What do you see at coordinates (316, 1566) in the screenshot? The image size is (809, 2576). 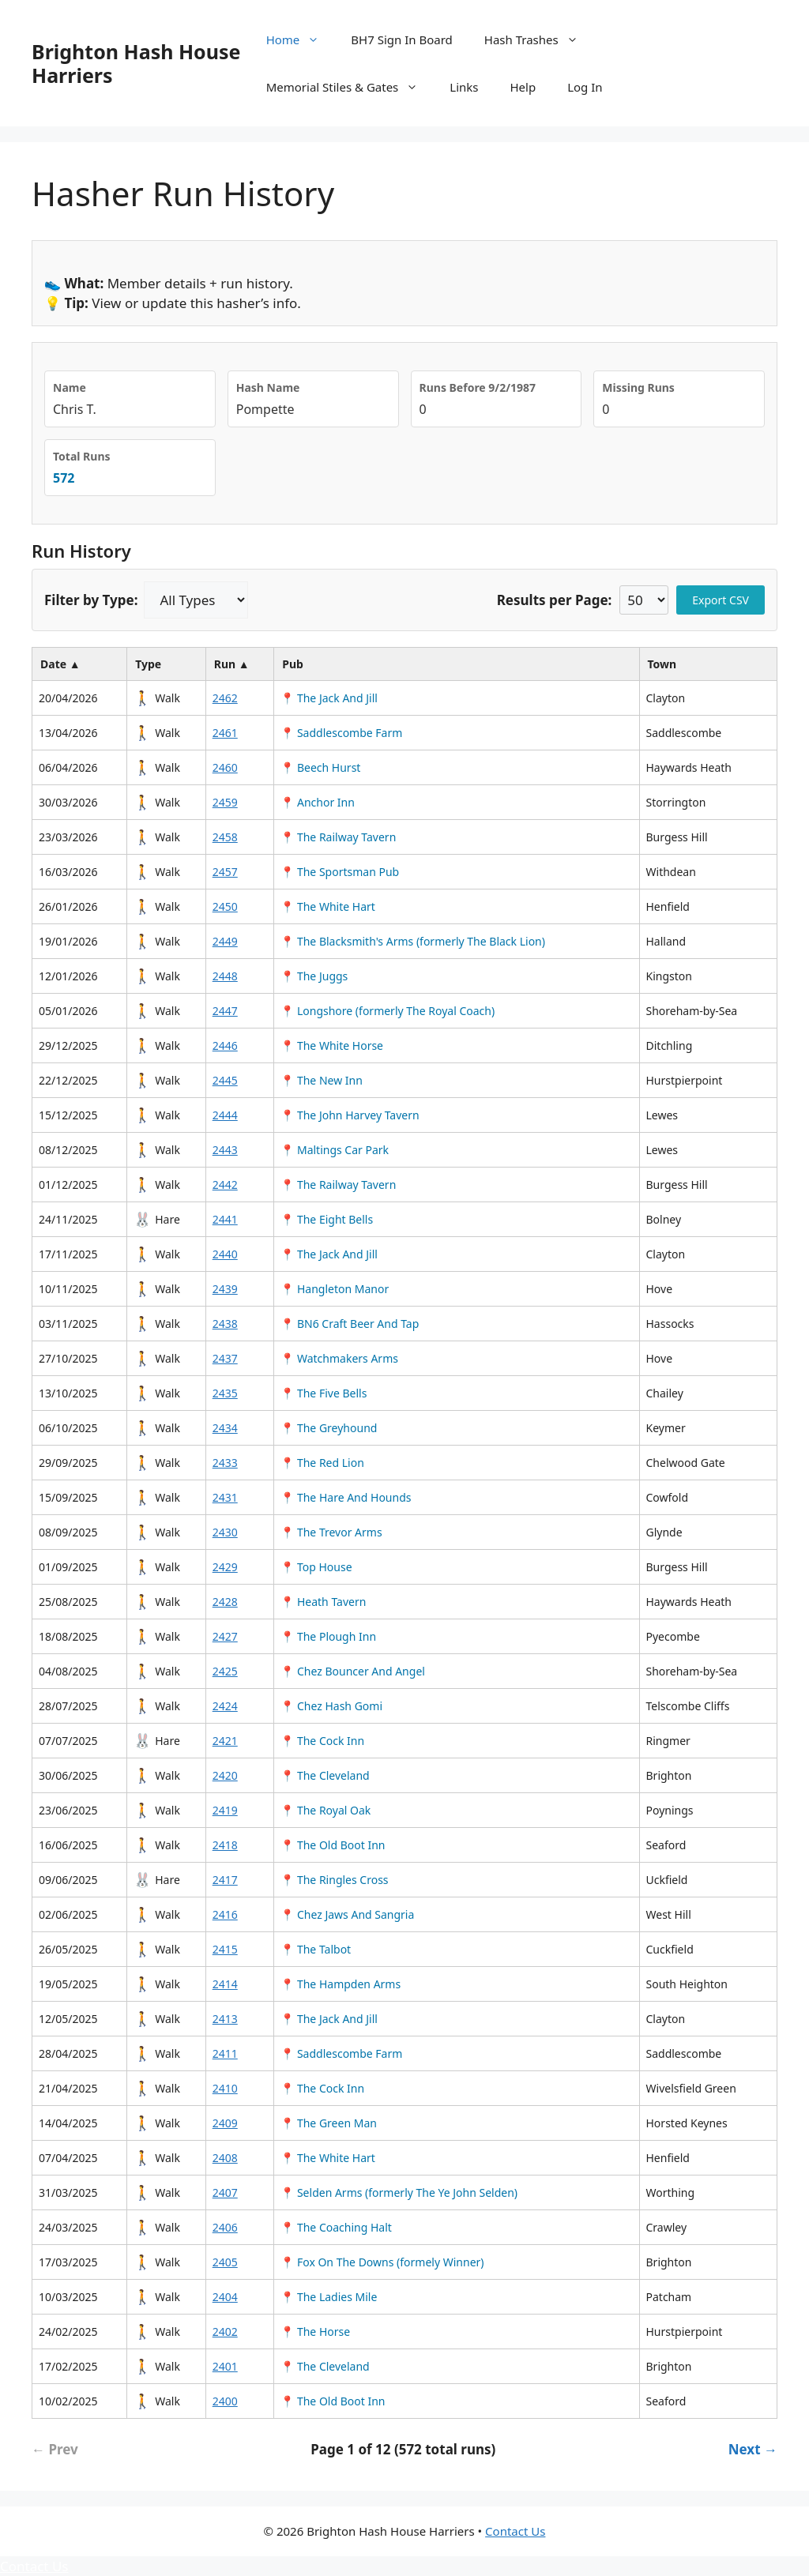 I see `📍 Top House` at bounding box center [316, 1566].